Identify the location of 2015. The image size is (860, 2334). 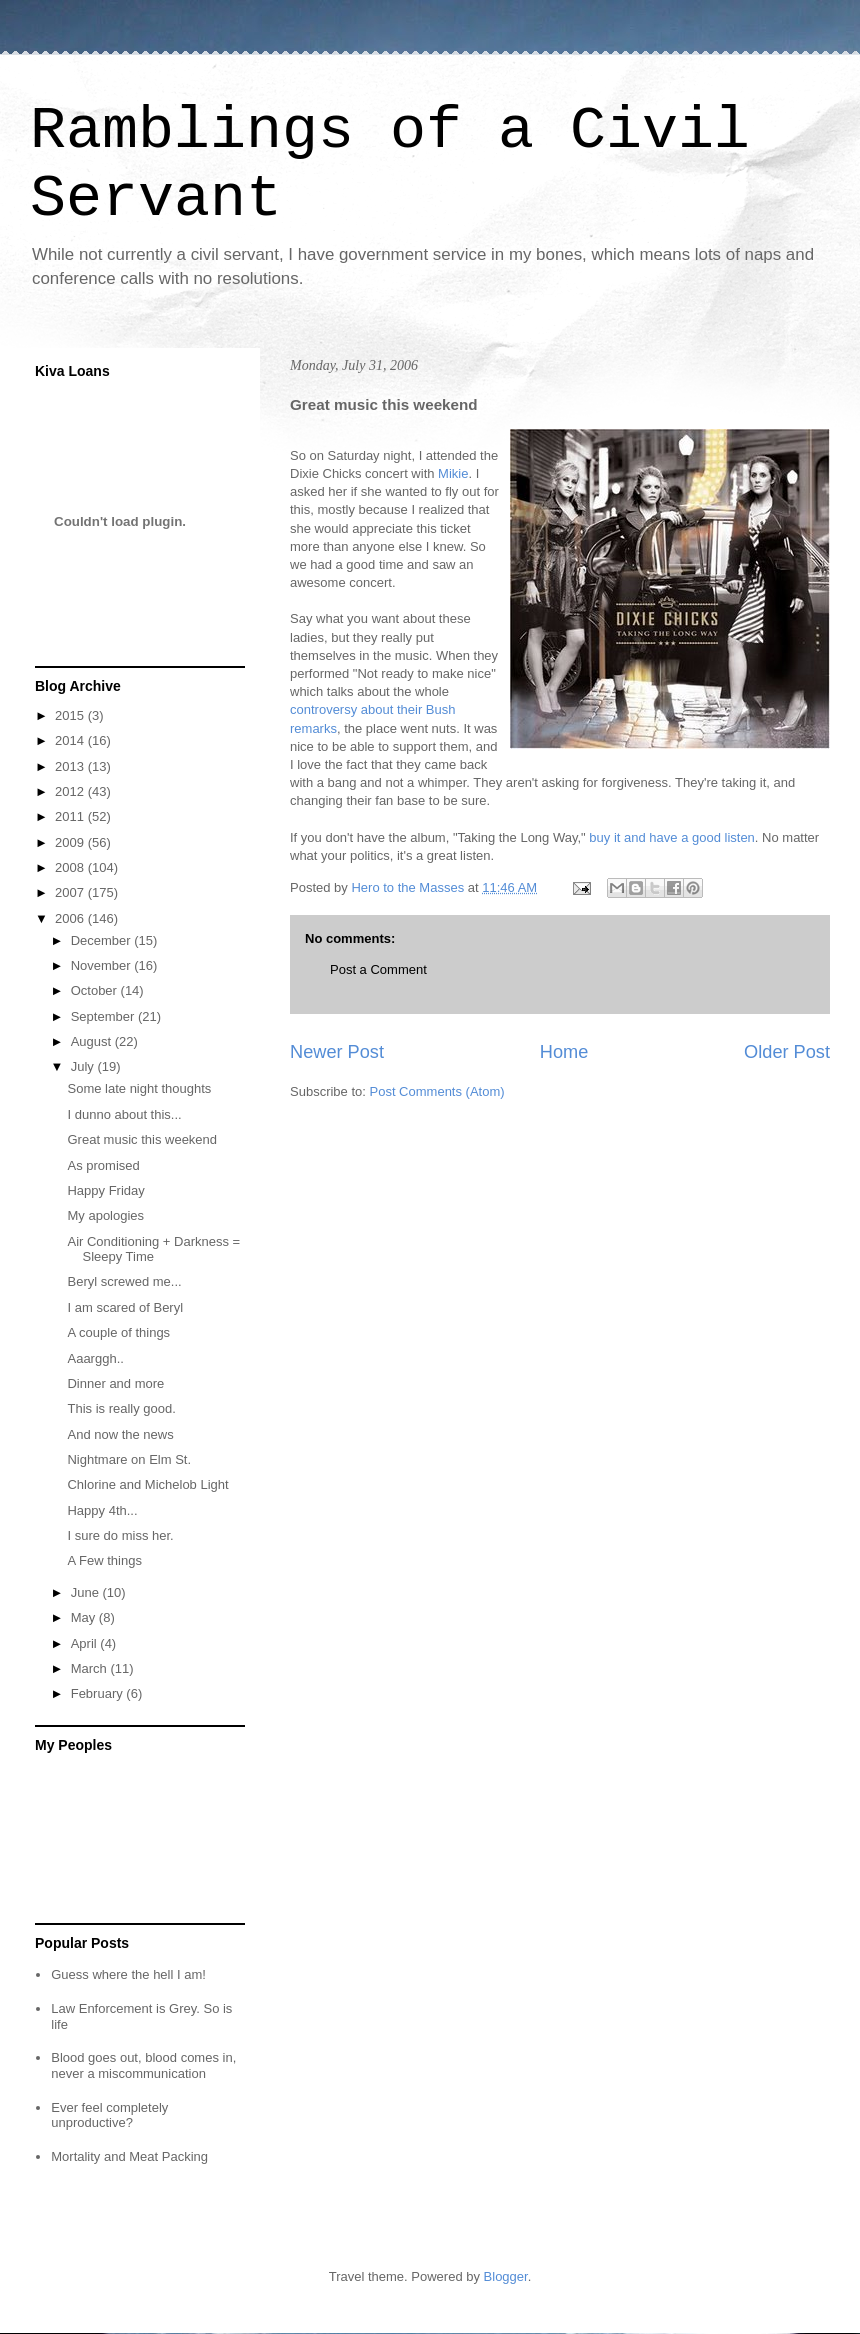
(71, 715).